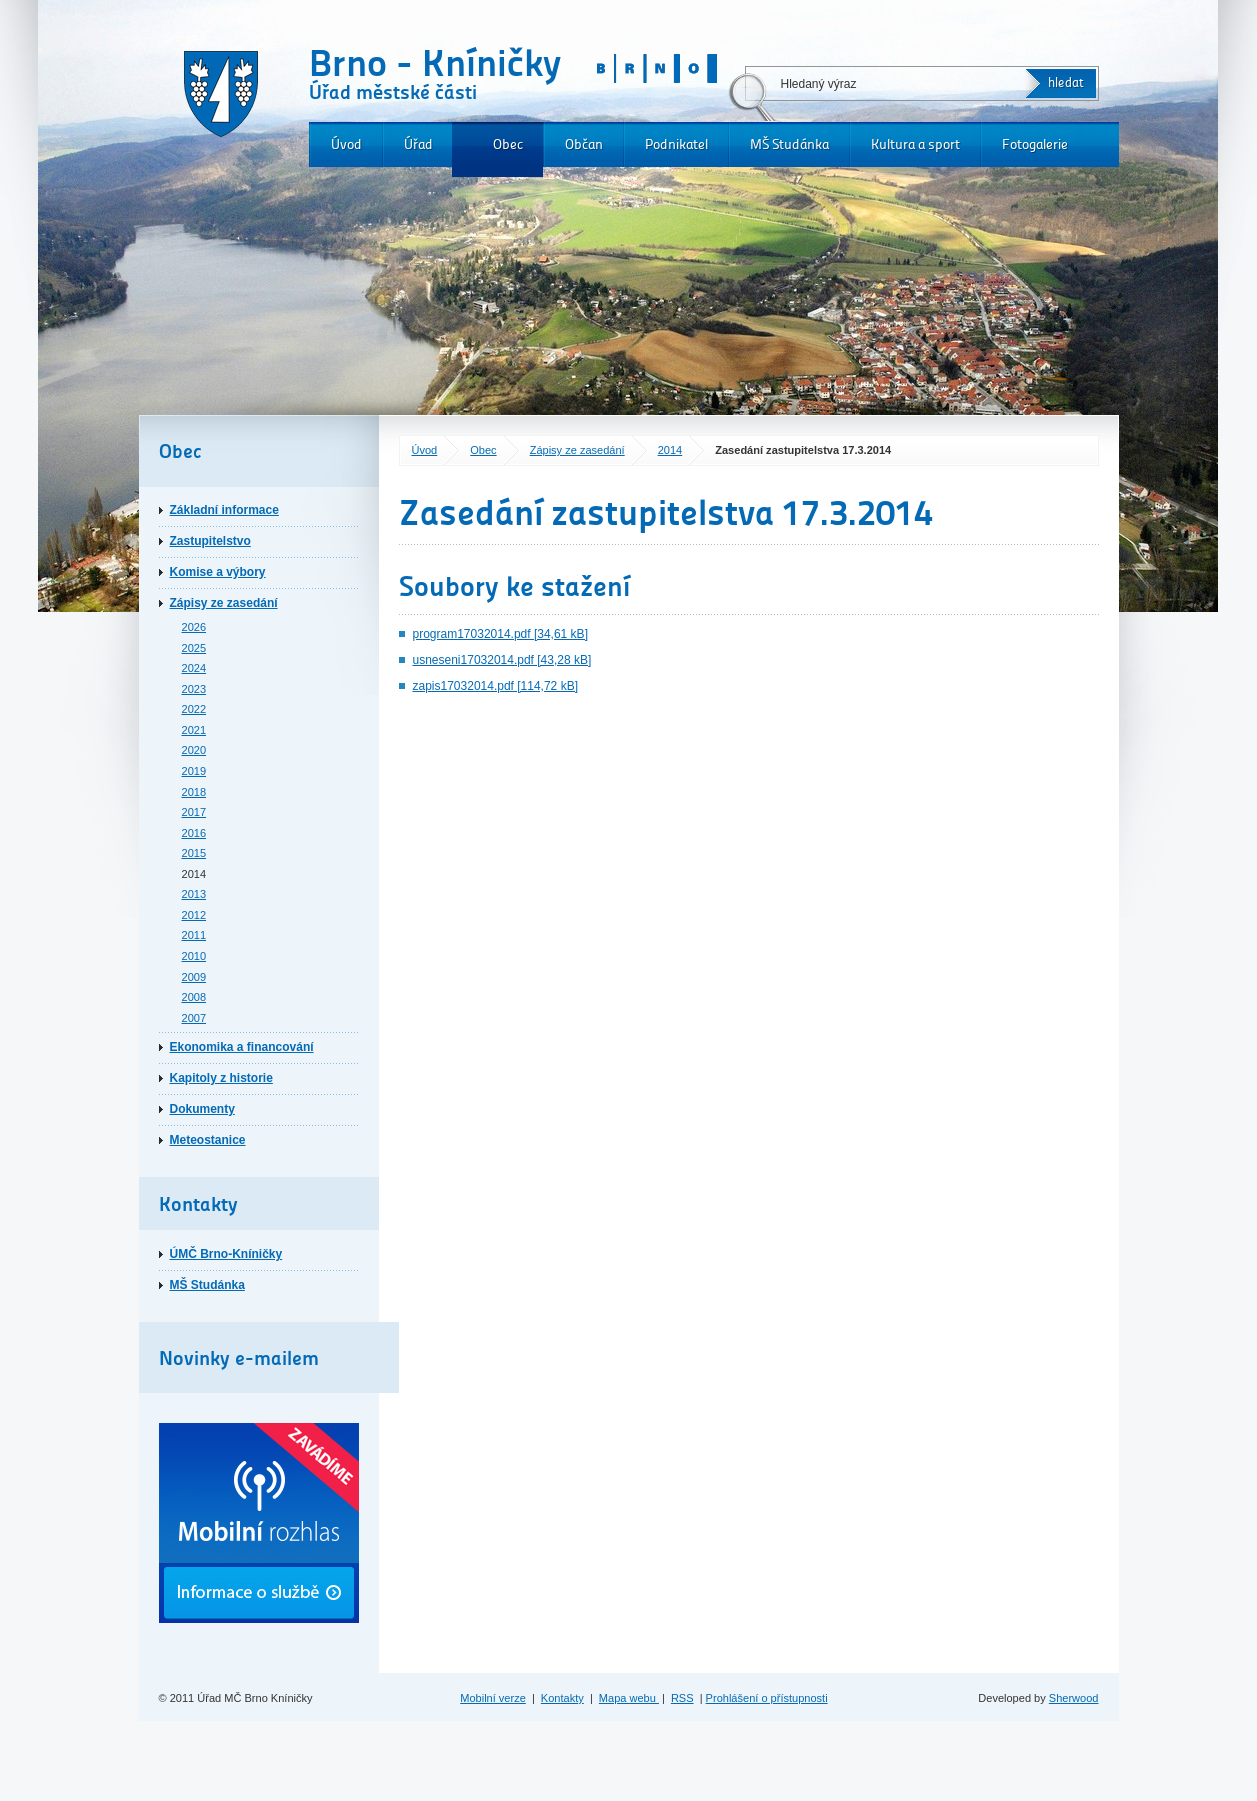  What do you see at coordinates (500, 634) in the screenshot?
I see `program17032014.pdf [34,61 kB]` at bounding box center [500, 634].